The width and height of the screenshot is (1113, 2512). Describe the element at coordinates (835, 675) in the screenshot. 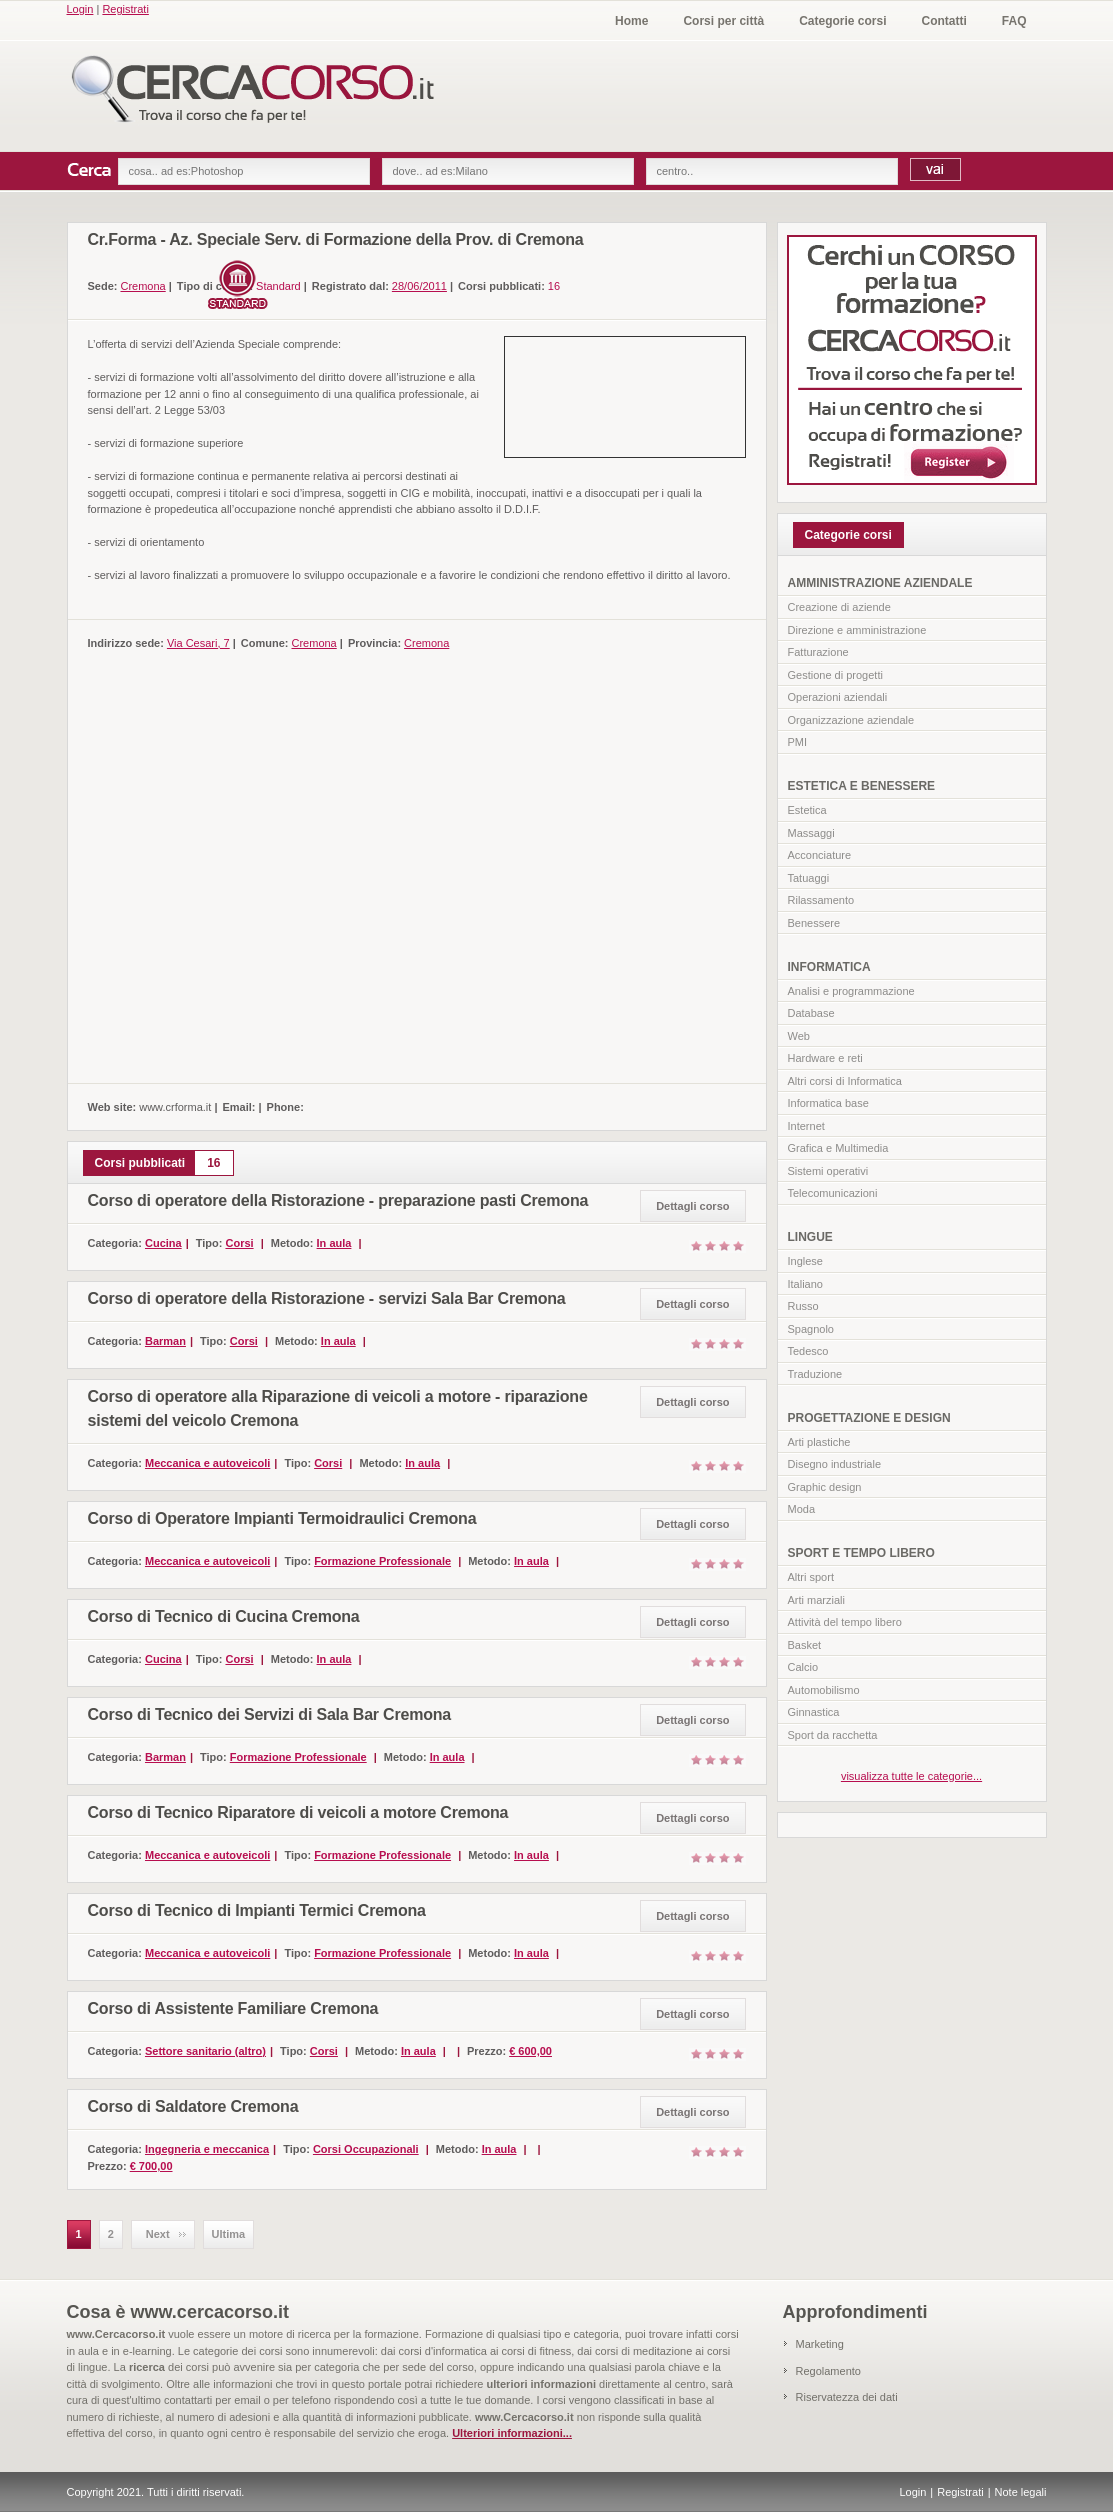

I see `Gestione di progetti` at that location.